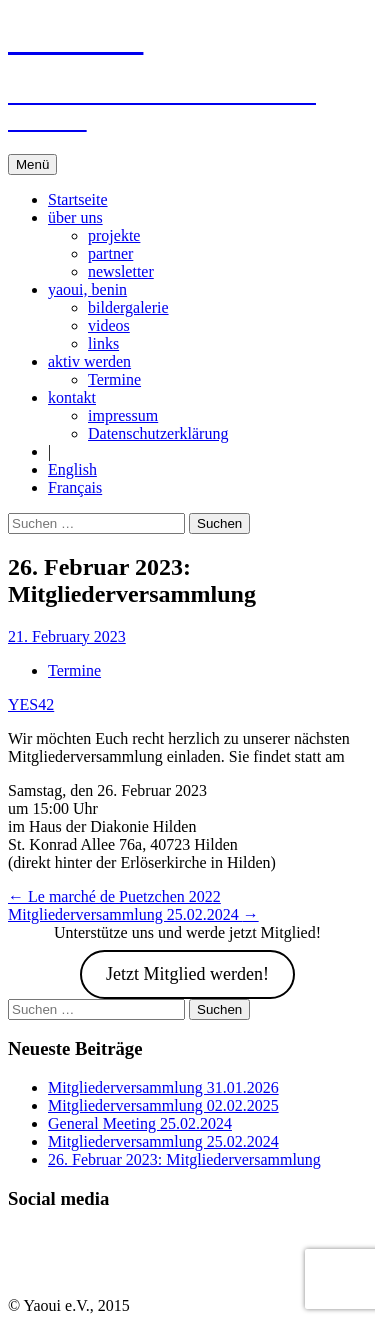  What do you see at coordinates (140, 1123) in the screenshot?
I see `General Meeting 25.02.2024` at bounding box center [140, 1123].